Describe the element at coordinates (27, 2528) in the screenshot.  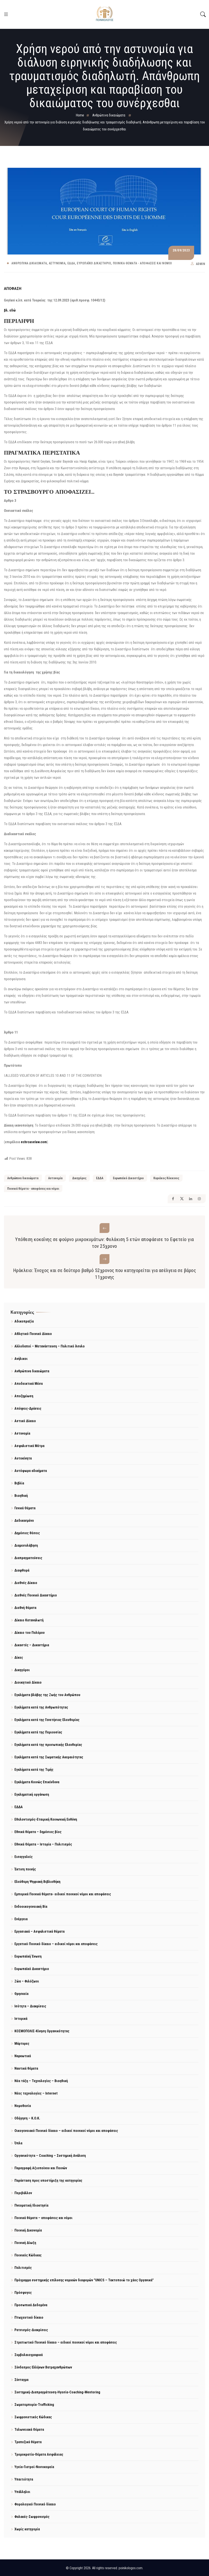
I see `Χωρίς κατηγορία` at that location.